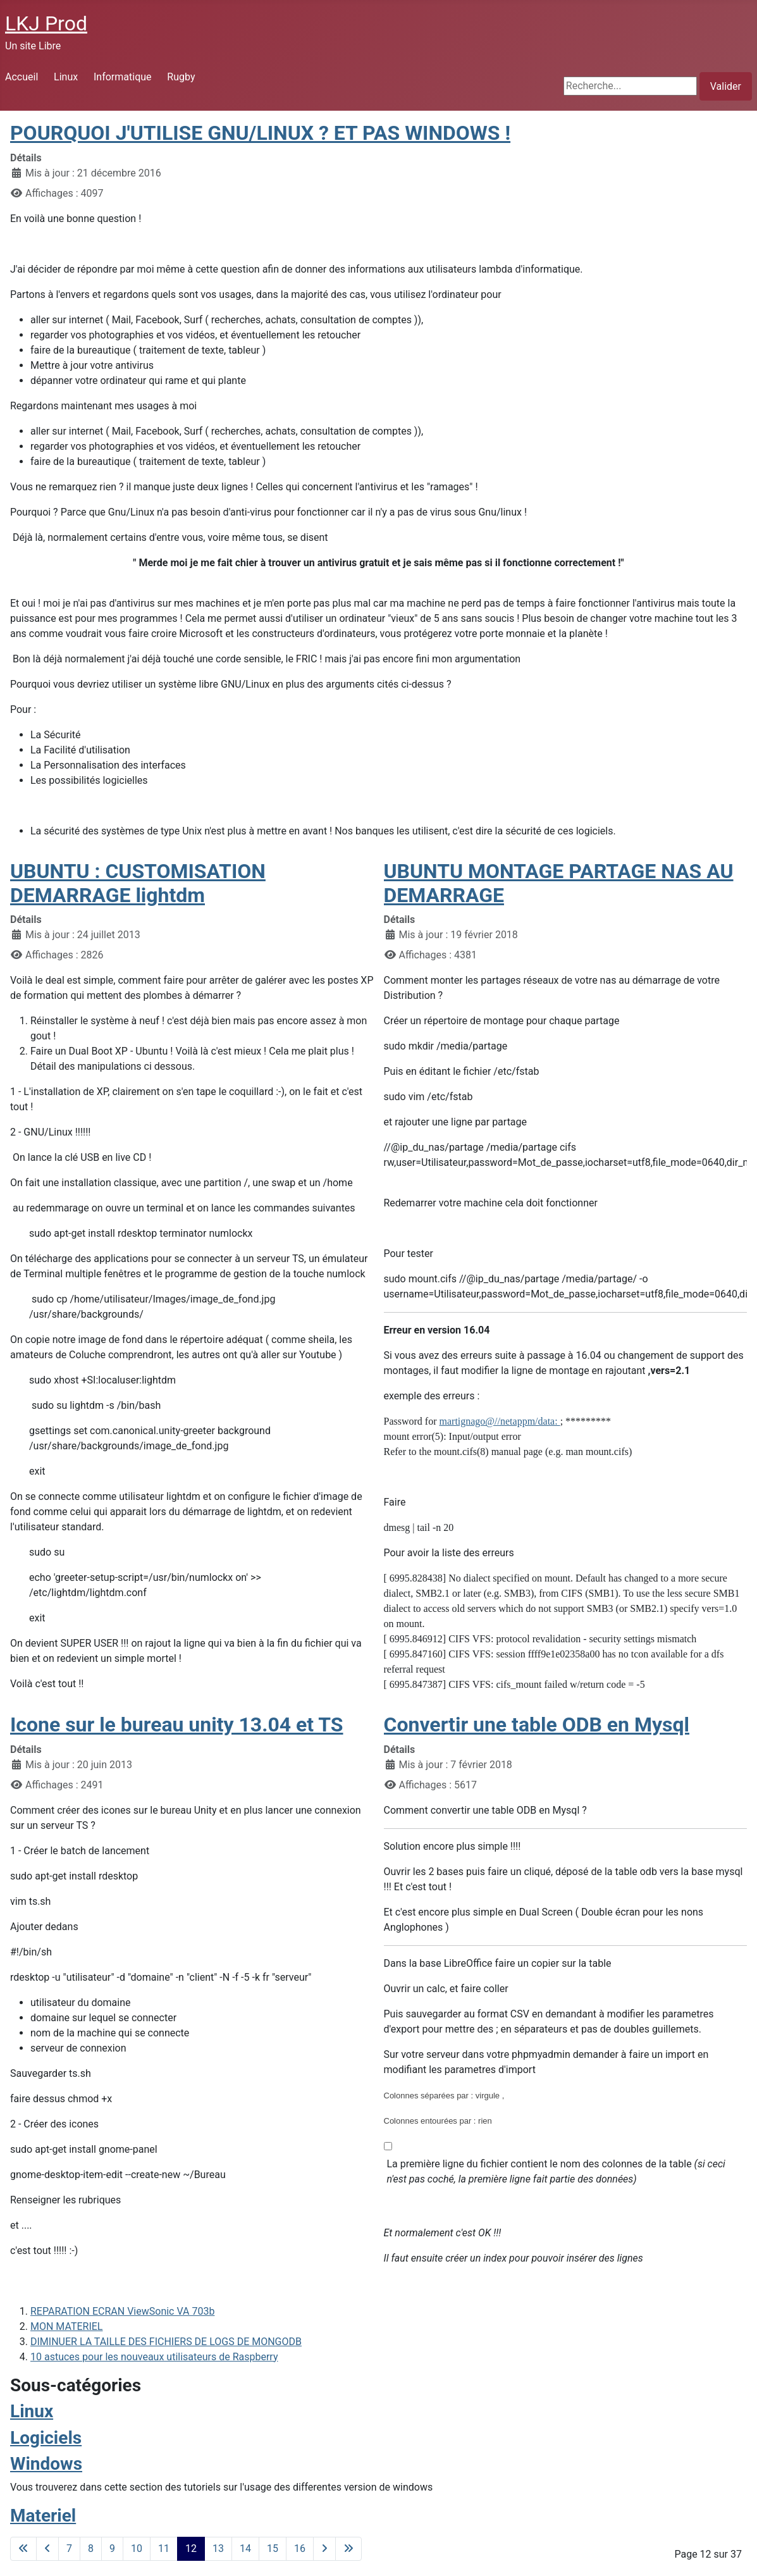 Image resolution: width=757 pixels, height=2576 pixels. Describe the element at coordinates (260, 133) in the screenshot. I see `POURQUOI J'UTILISE GNU/LINUX ? ET PAS WINDOWS !` at that location.